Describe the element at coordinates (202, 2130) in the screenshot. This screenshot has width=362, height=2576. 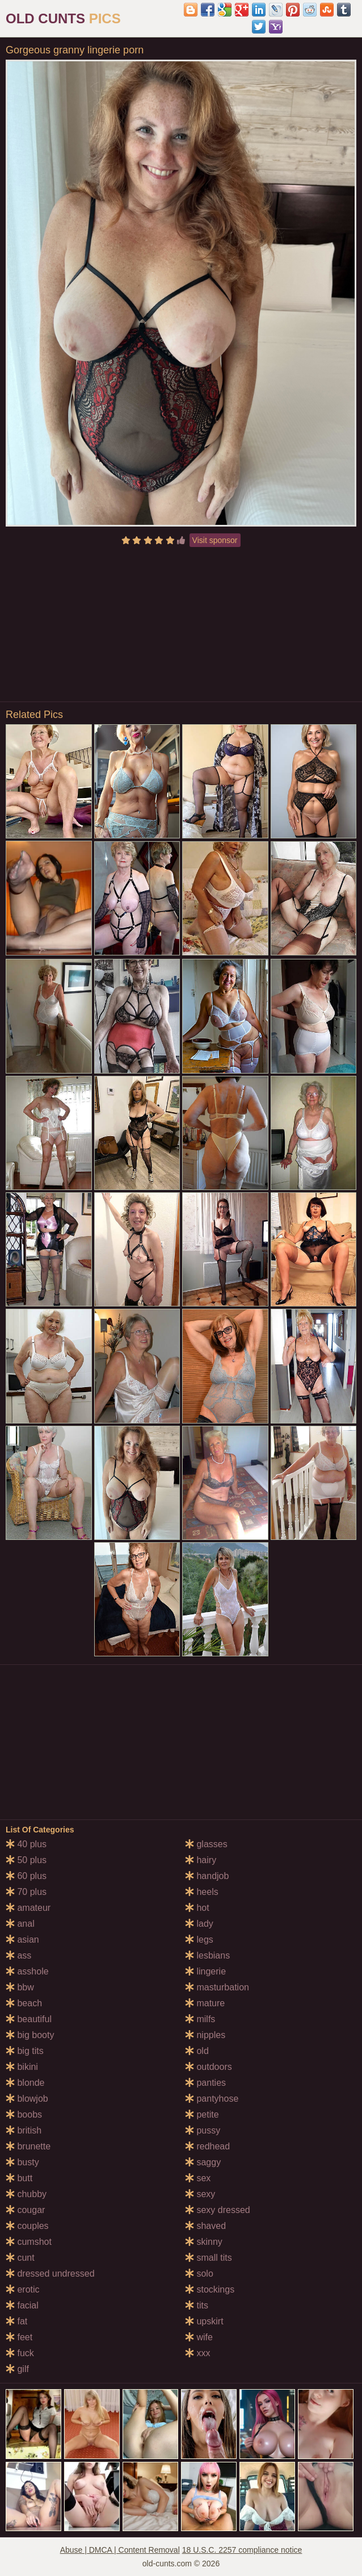
I see `pussy` at that location.